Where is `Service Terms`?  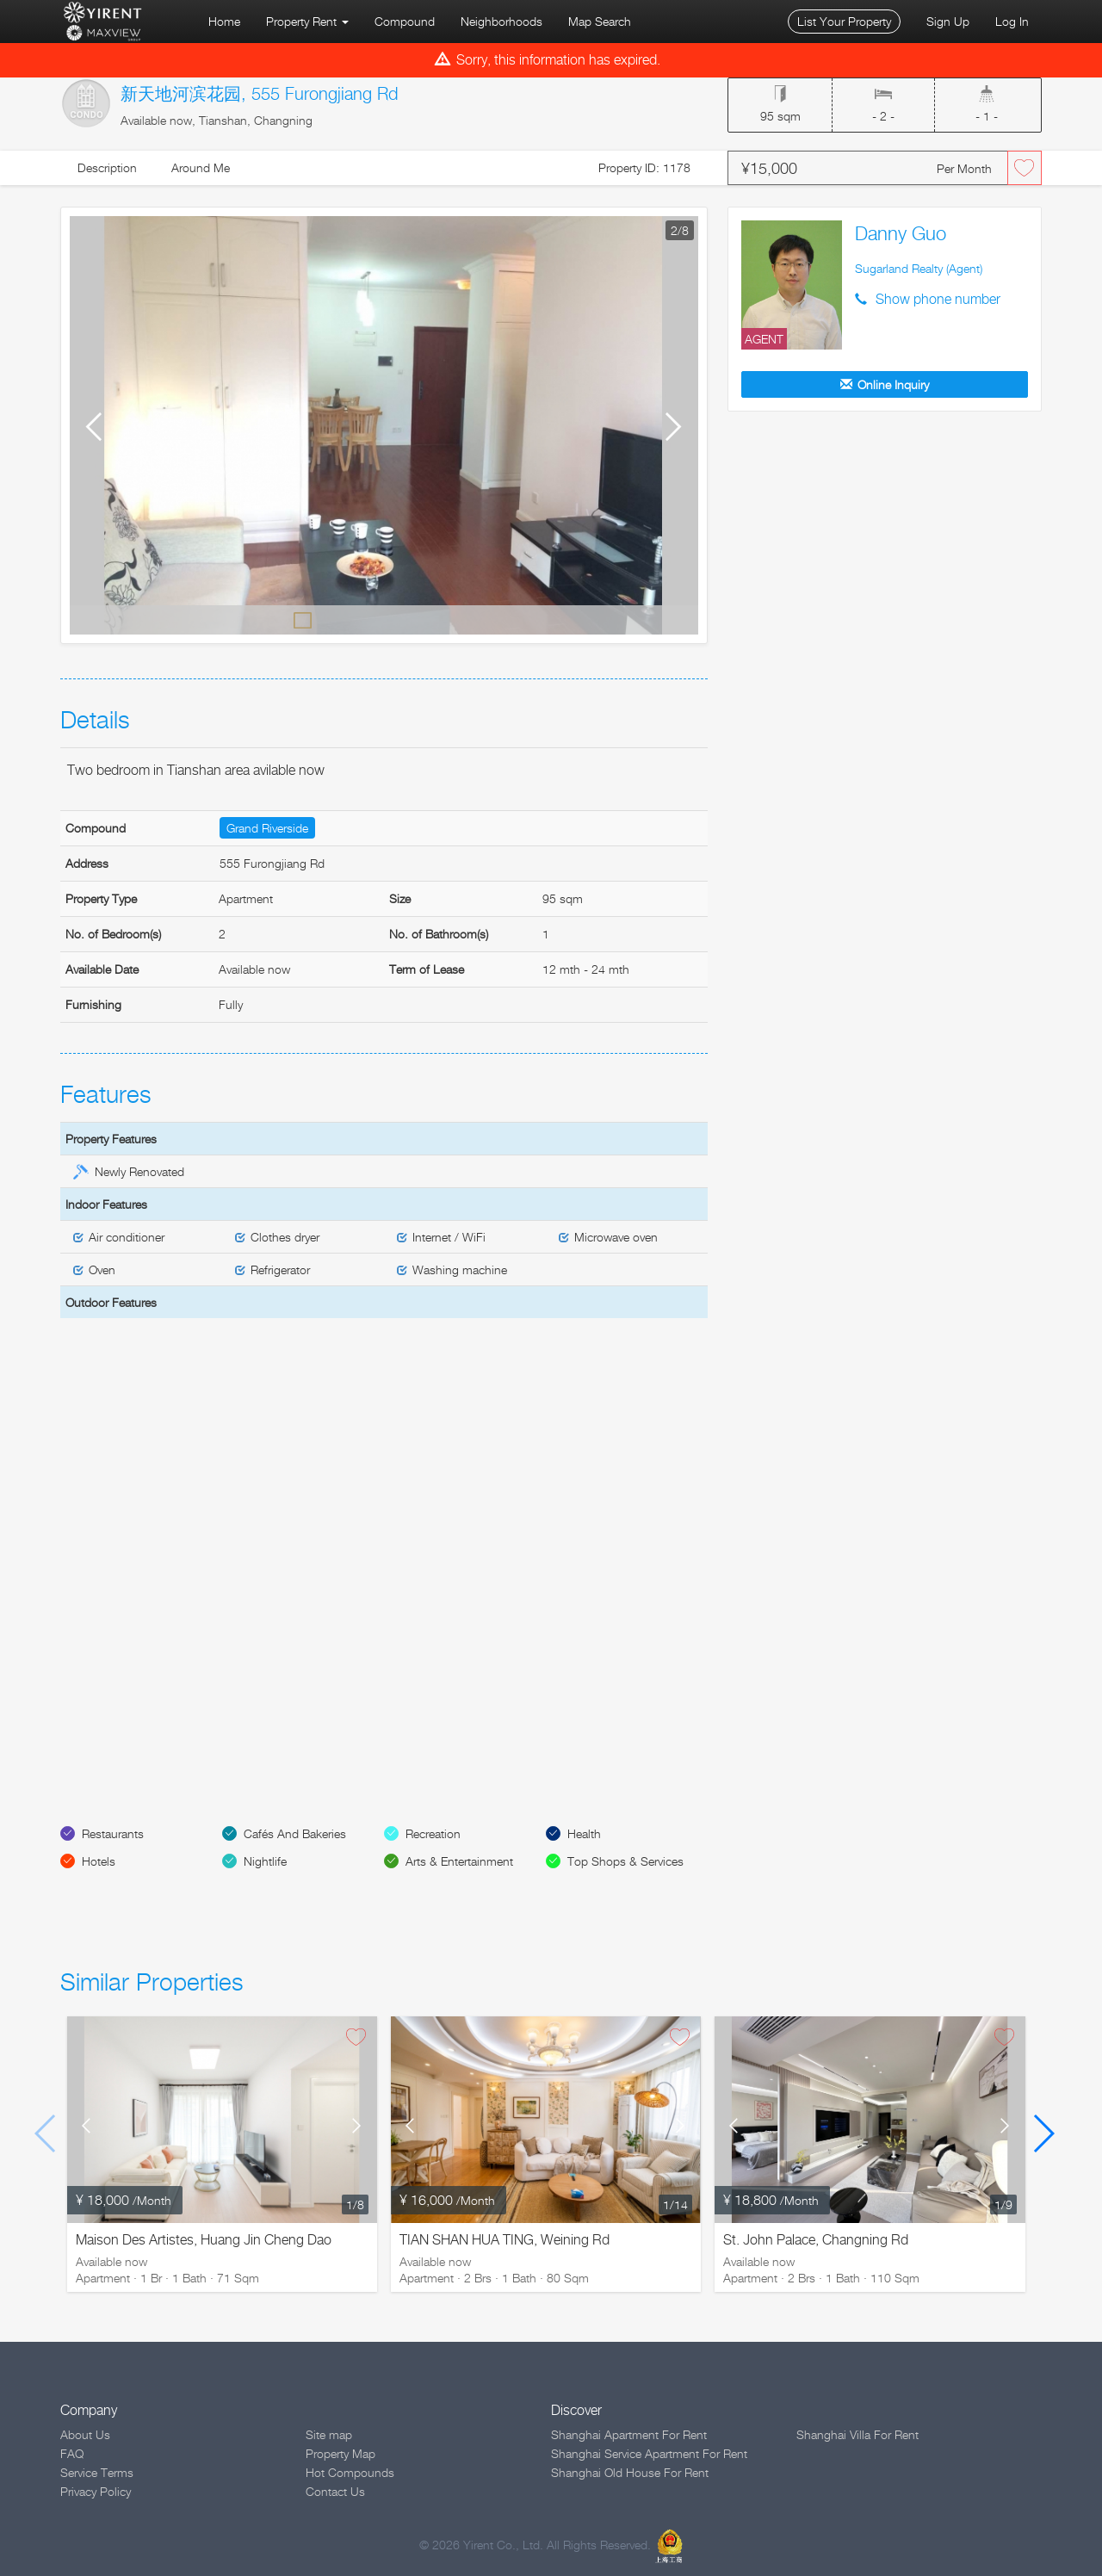 Service Terms is located at coordinates (96, 2472).